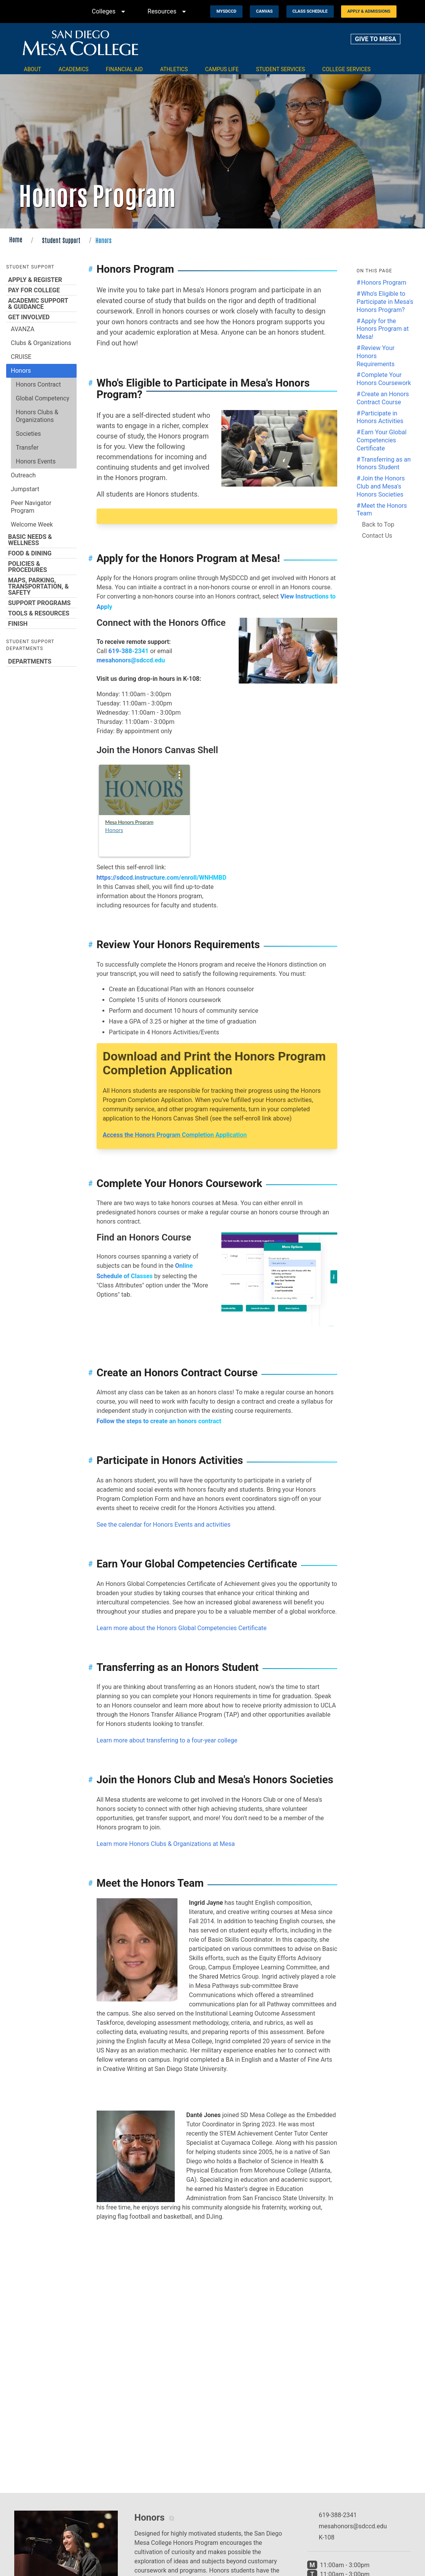 This screenshot has height=2576, width=425. What do you see at coordinates (21, 356) in the screenshot?
I see `CRUISE` at bounding box center [21, 356].